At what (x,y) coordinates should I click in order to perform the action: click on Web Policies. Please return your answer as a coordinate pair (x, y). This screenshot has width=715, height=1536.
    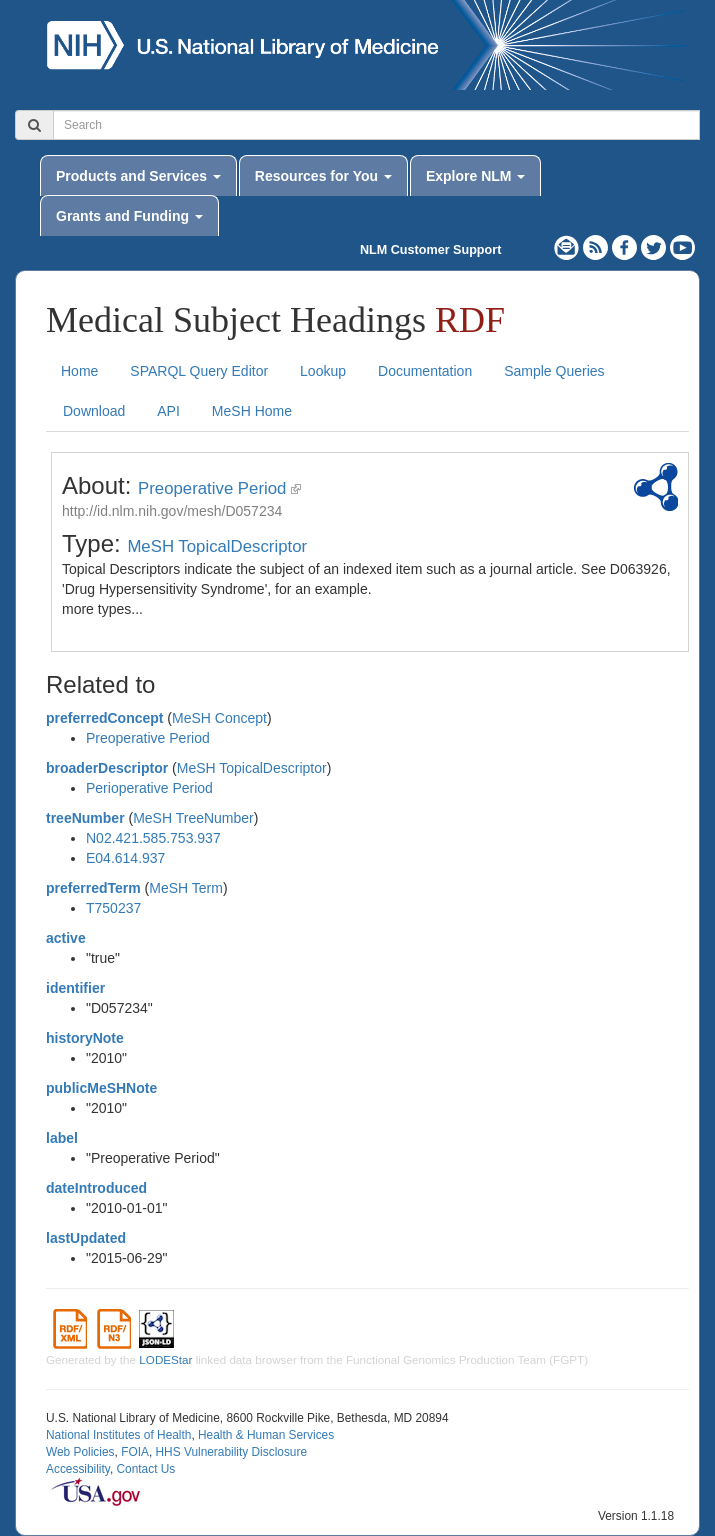
    Looking at the image, I should click on (80, 1452).